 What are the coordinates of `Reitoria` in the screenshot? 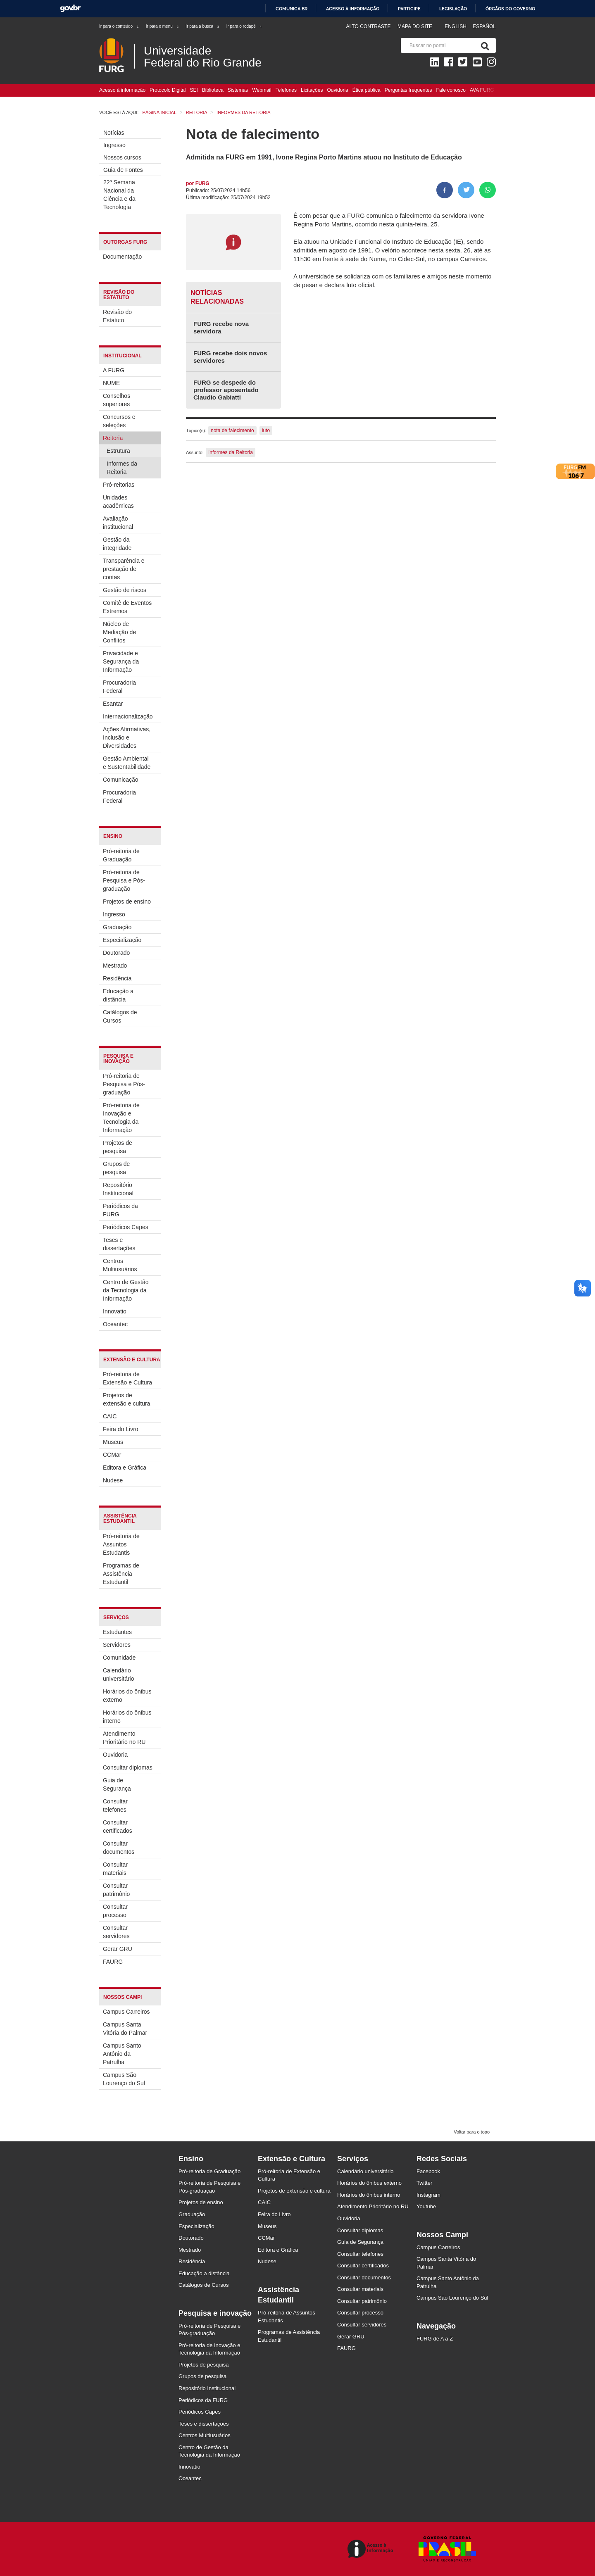 It's located at (113, 438).